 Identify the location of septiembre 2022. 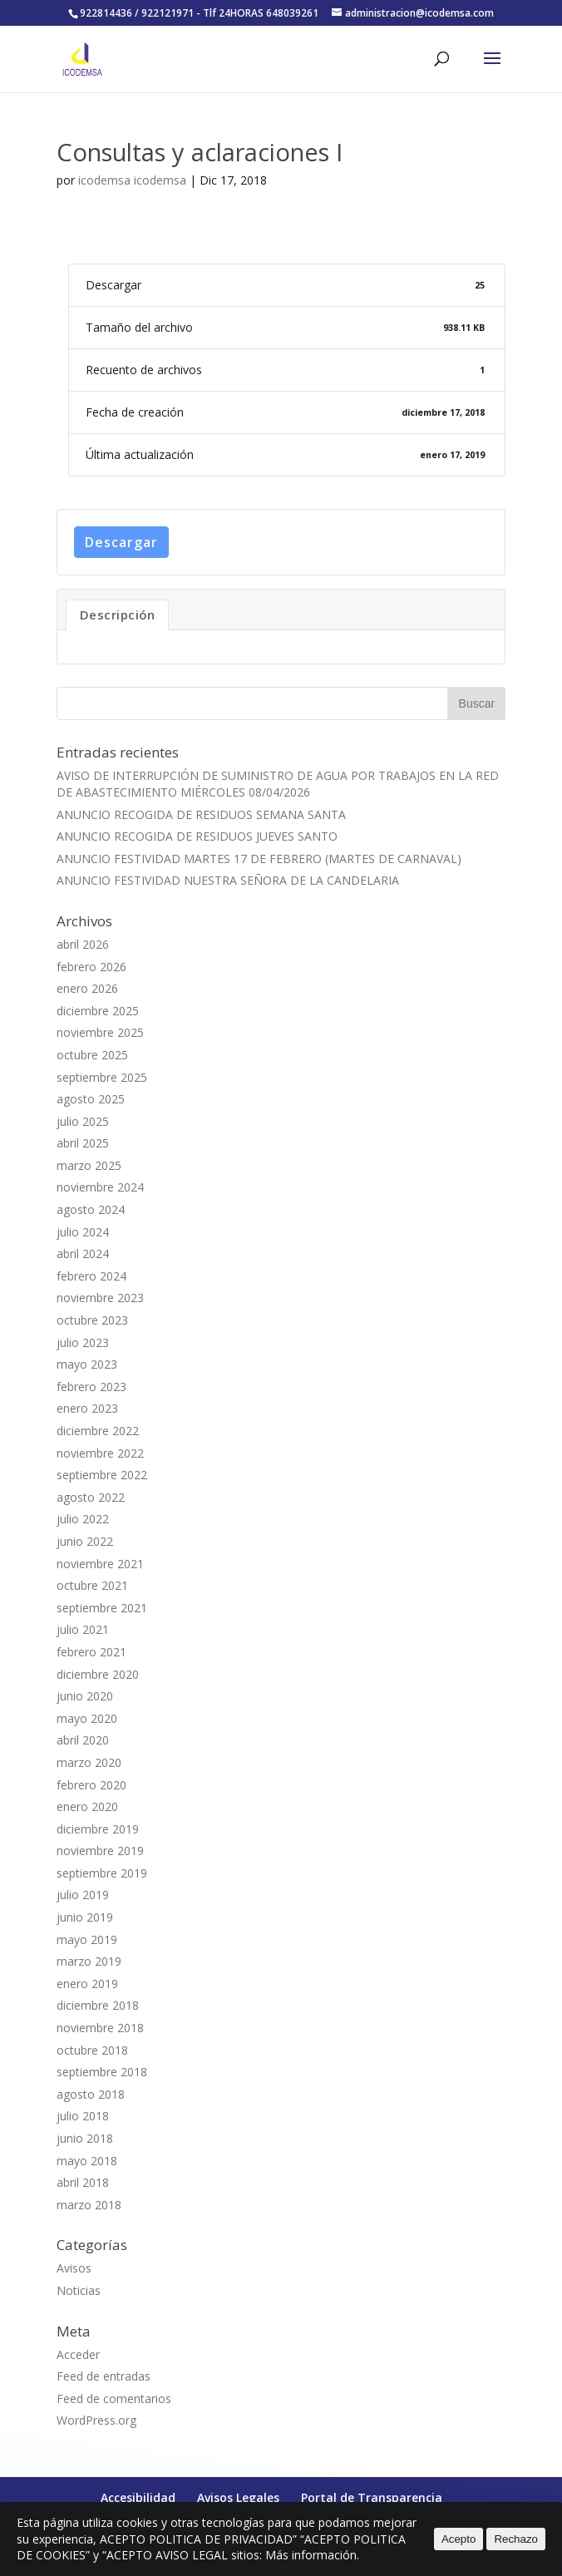
(102, 1475).